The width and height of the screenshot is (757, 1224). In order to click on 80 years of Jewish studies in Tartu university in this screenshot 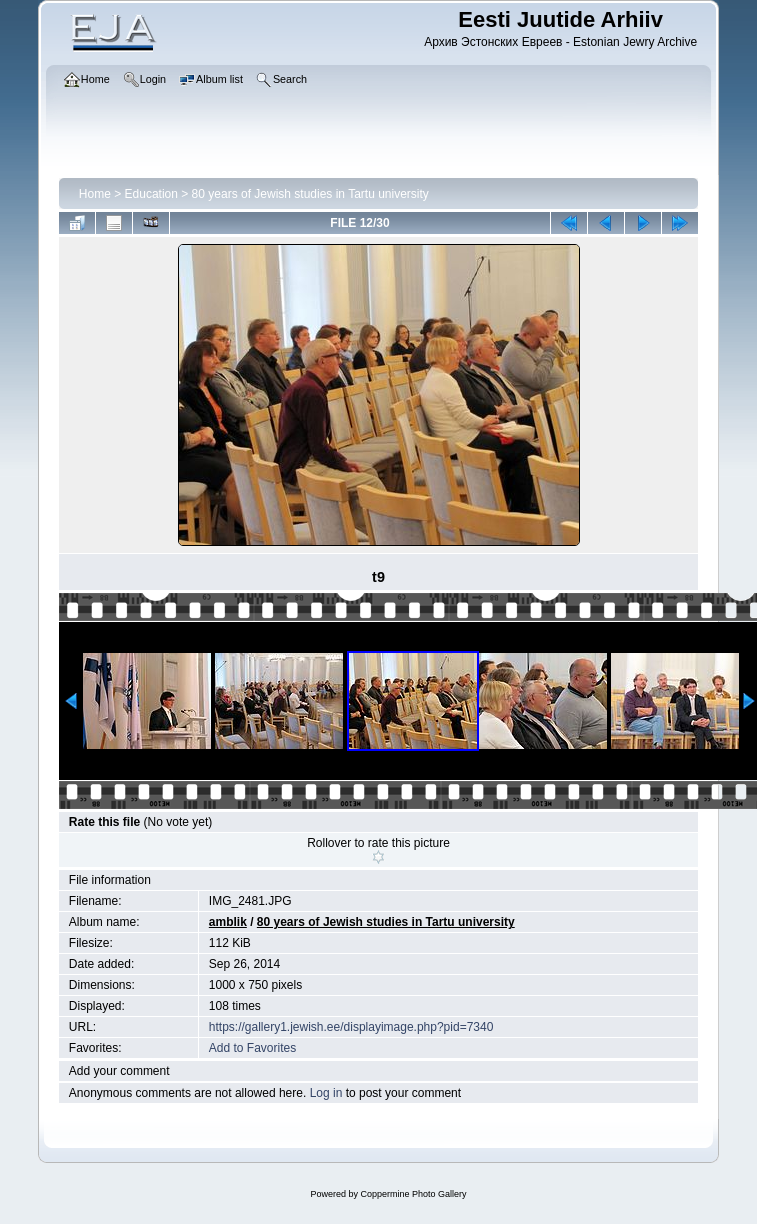, I will do `click(310, 194)`.